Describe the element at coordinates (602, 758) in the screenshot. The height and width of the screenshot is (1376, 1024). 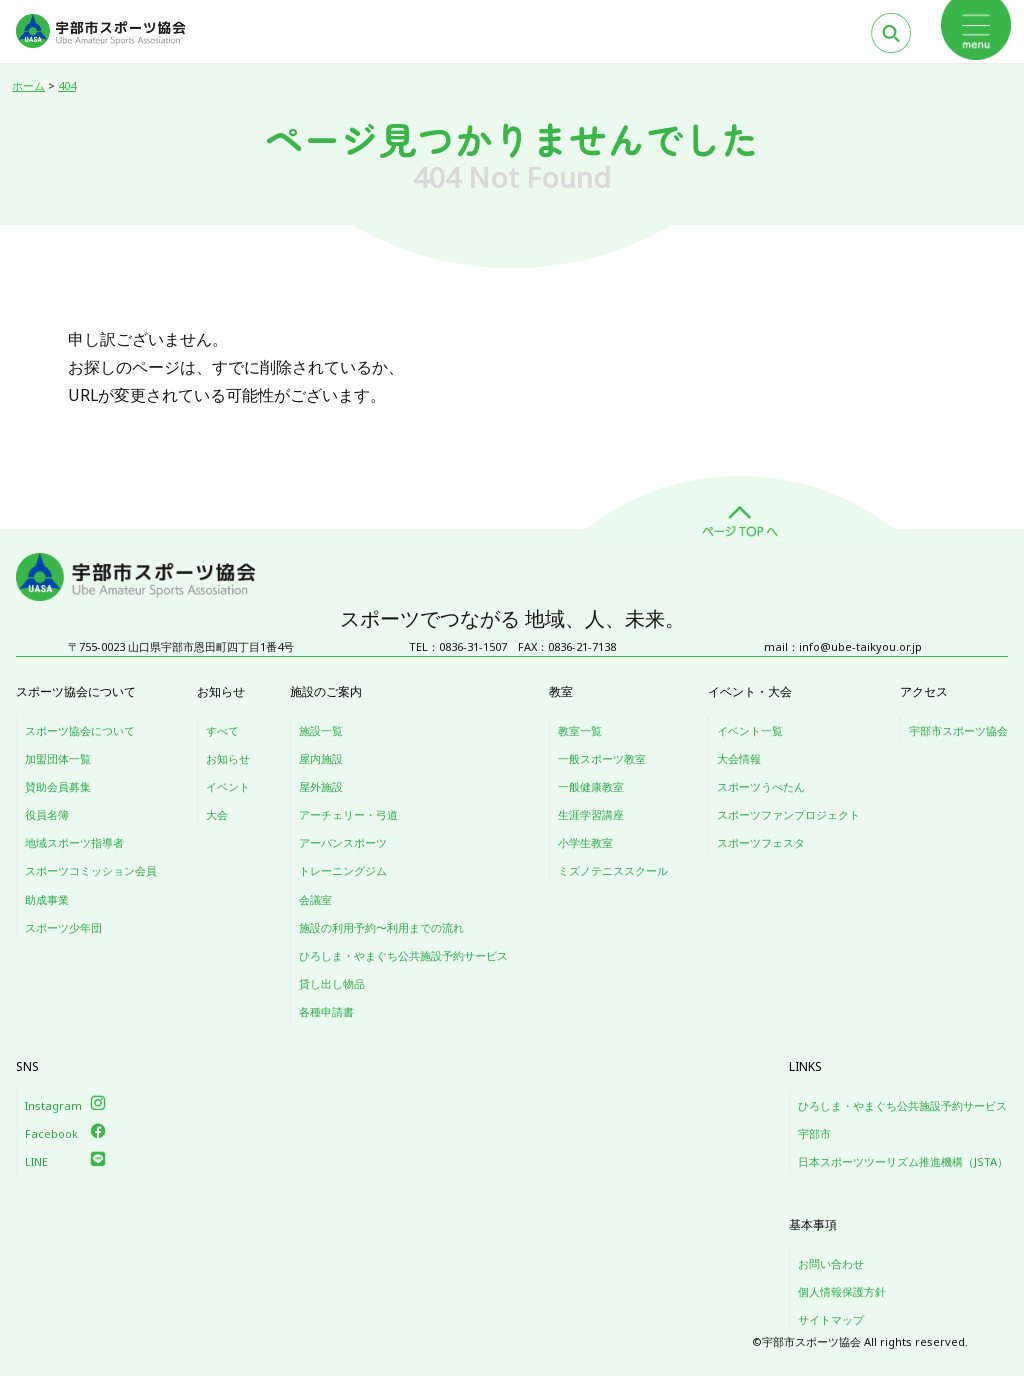
I see `一般スポーツ教室` at that location.